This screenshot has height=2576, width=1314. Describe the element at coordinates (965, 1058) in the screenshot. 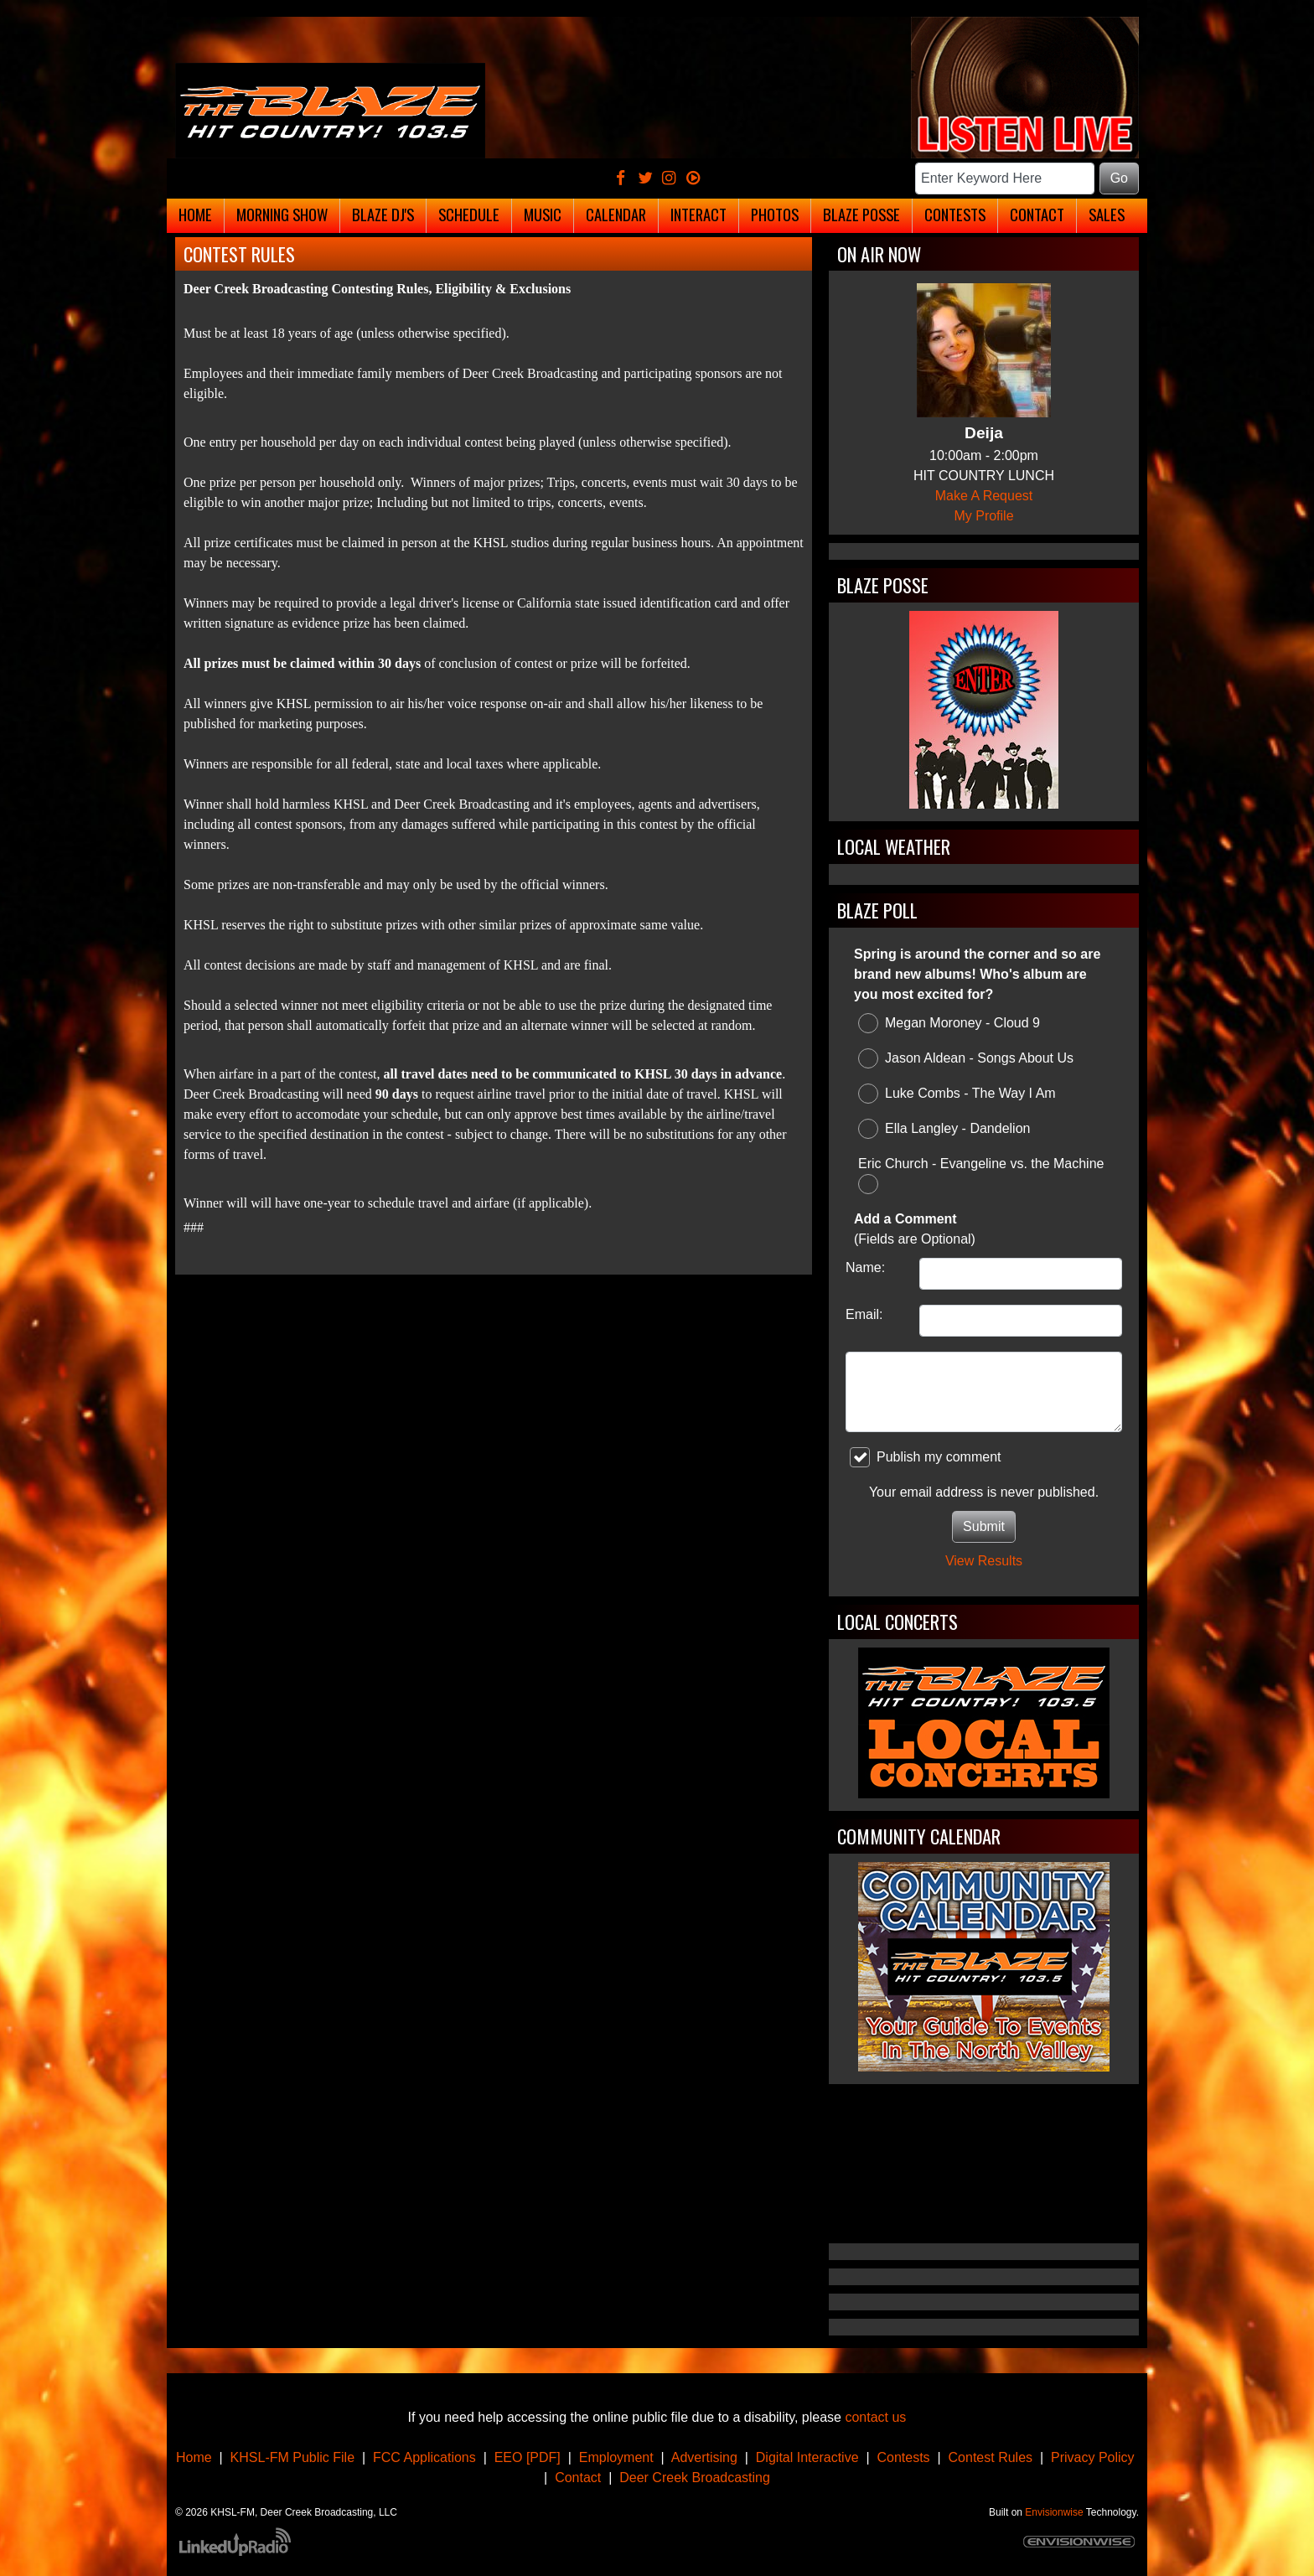

I see `Jason Aldean - Songs About Us` at that location.